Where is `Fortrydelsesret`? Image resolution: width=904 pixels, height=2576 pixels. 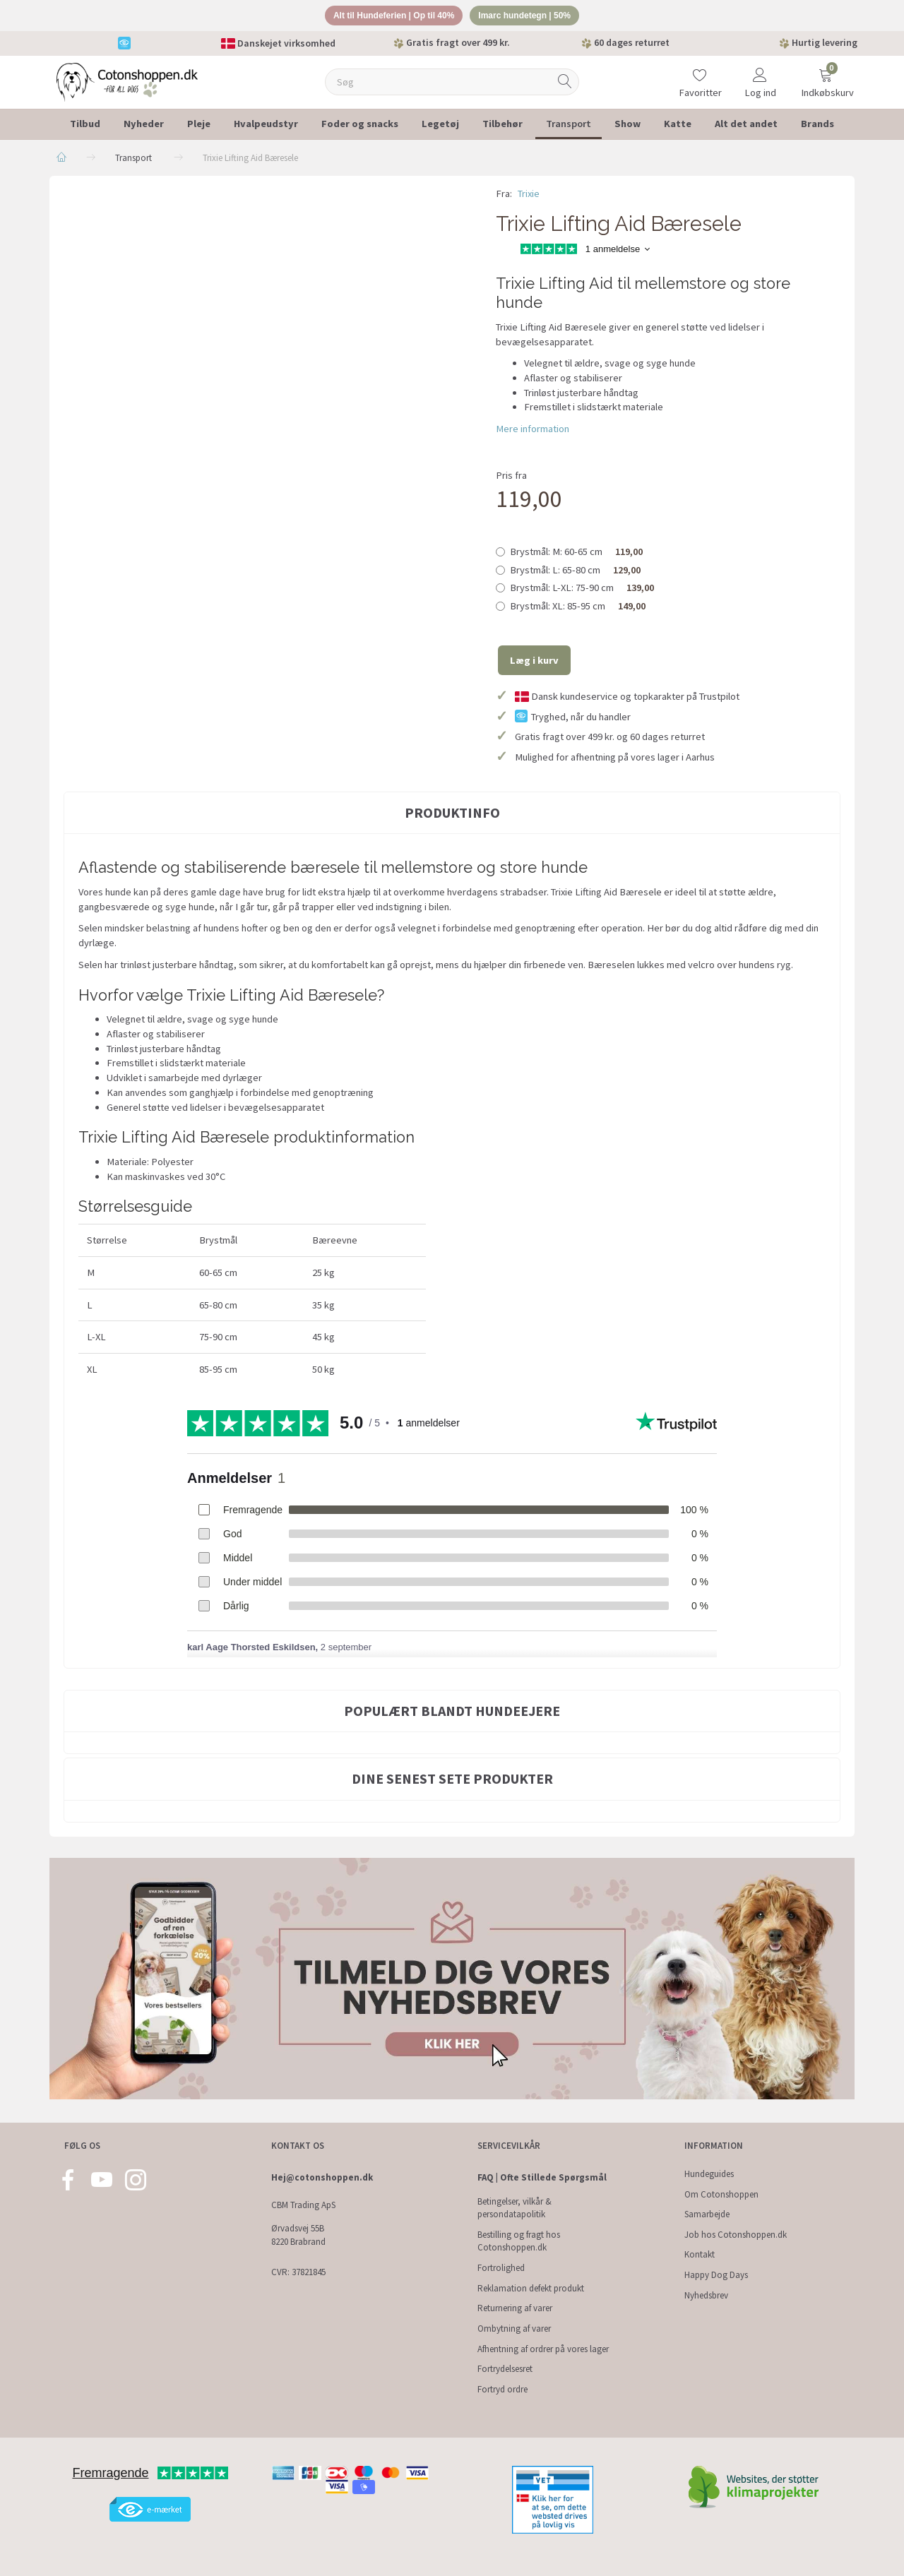 Fortrydelsesret is located at coordinates (505, 2369).